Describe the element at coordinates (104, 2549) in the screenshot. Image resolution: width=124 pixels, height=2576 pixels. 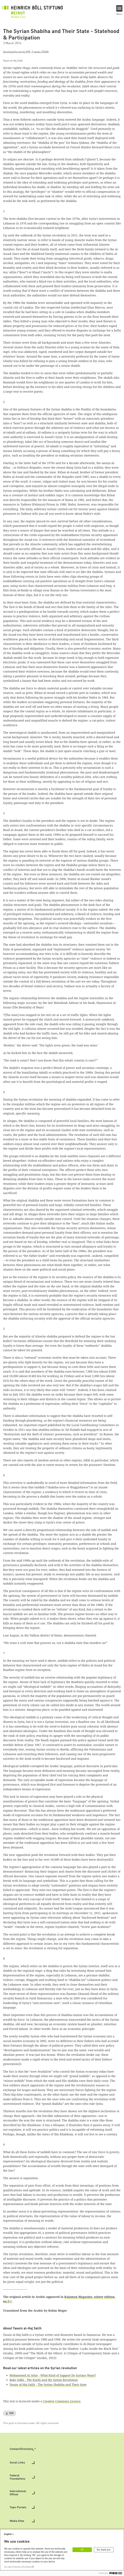
I see `No, thank you` at that location.